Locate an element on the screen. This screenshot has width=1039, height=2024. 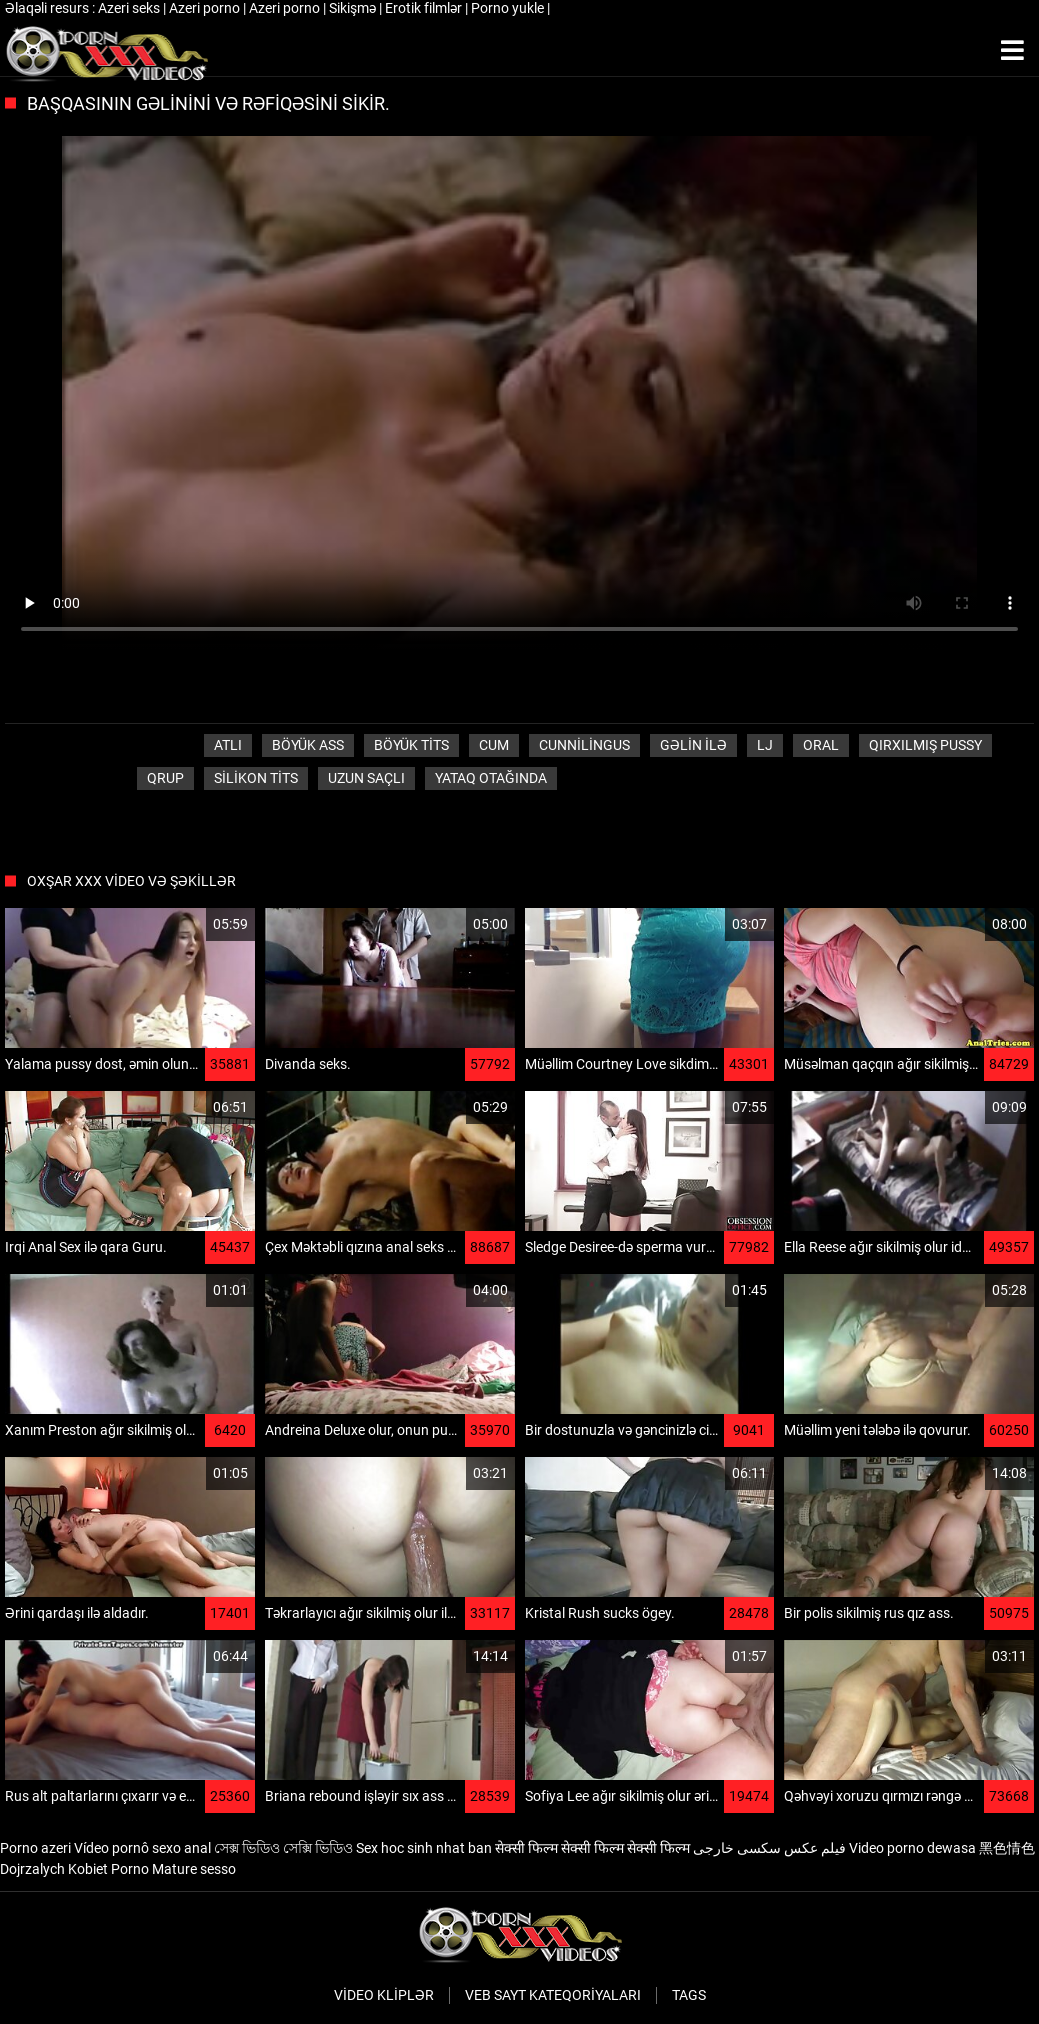
Cum is located at coordinates (494, 745).